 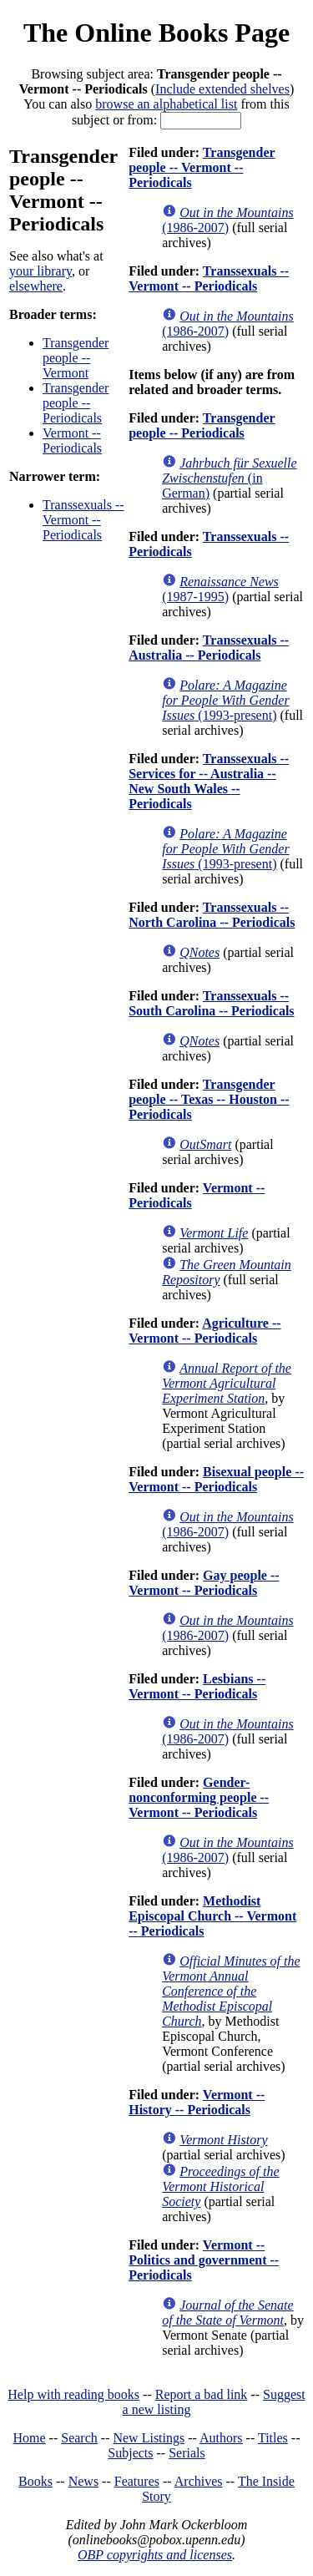 I want to click on Lesbians -- Vermont -- Periodicals, so click(x=197, y=1686).